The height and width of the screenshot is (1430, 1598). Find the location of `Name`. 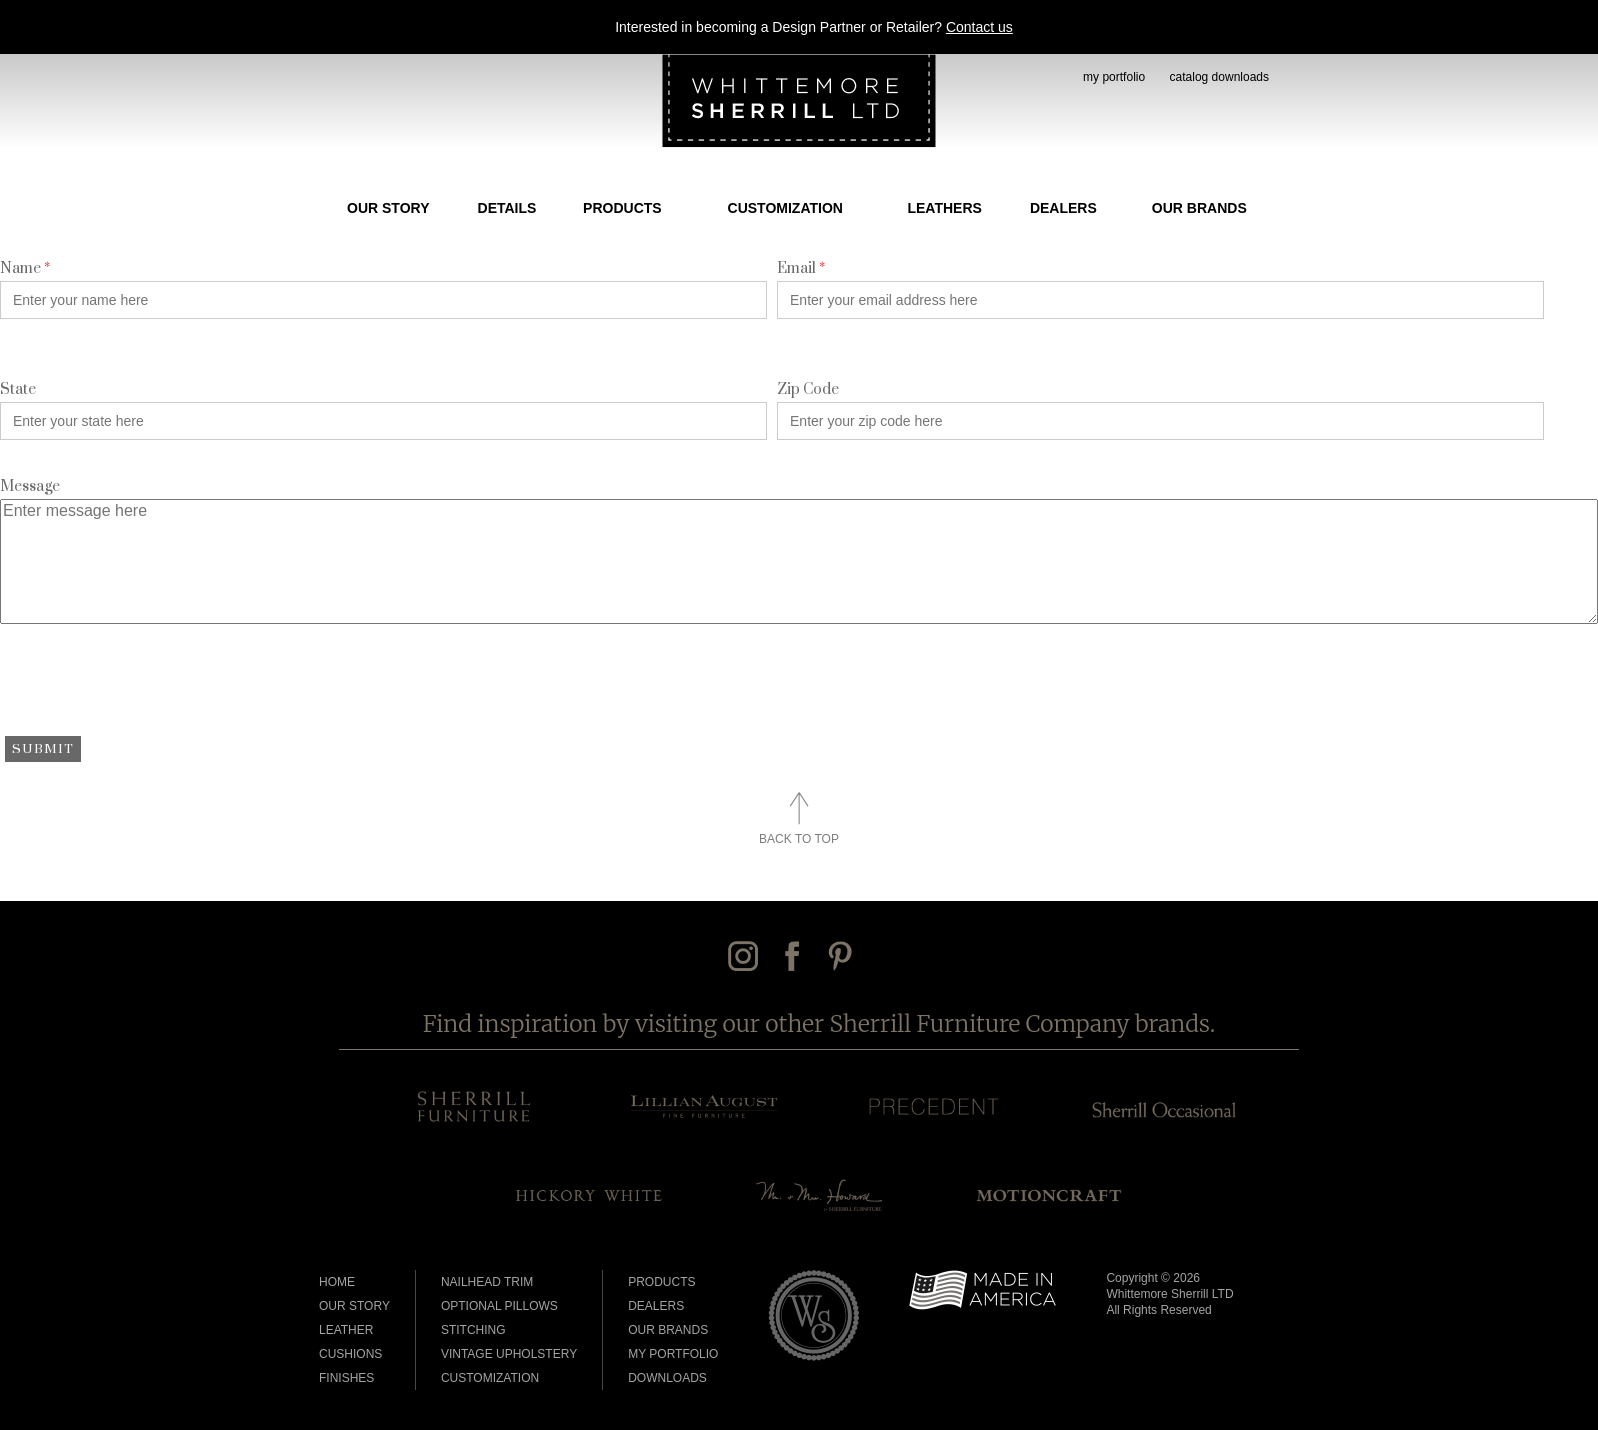

Name is located at coordinates (25, 268).